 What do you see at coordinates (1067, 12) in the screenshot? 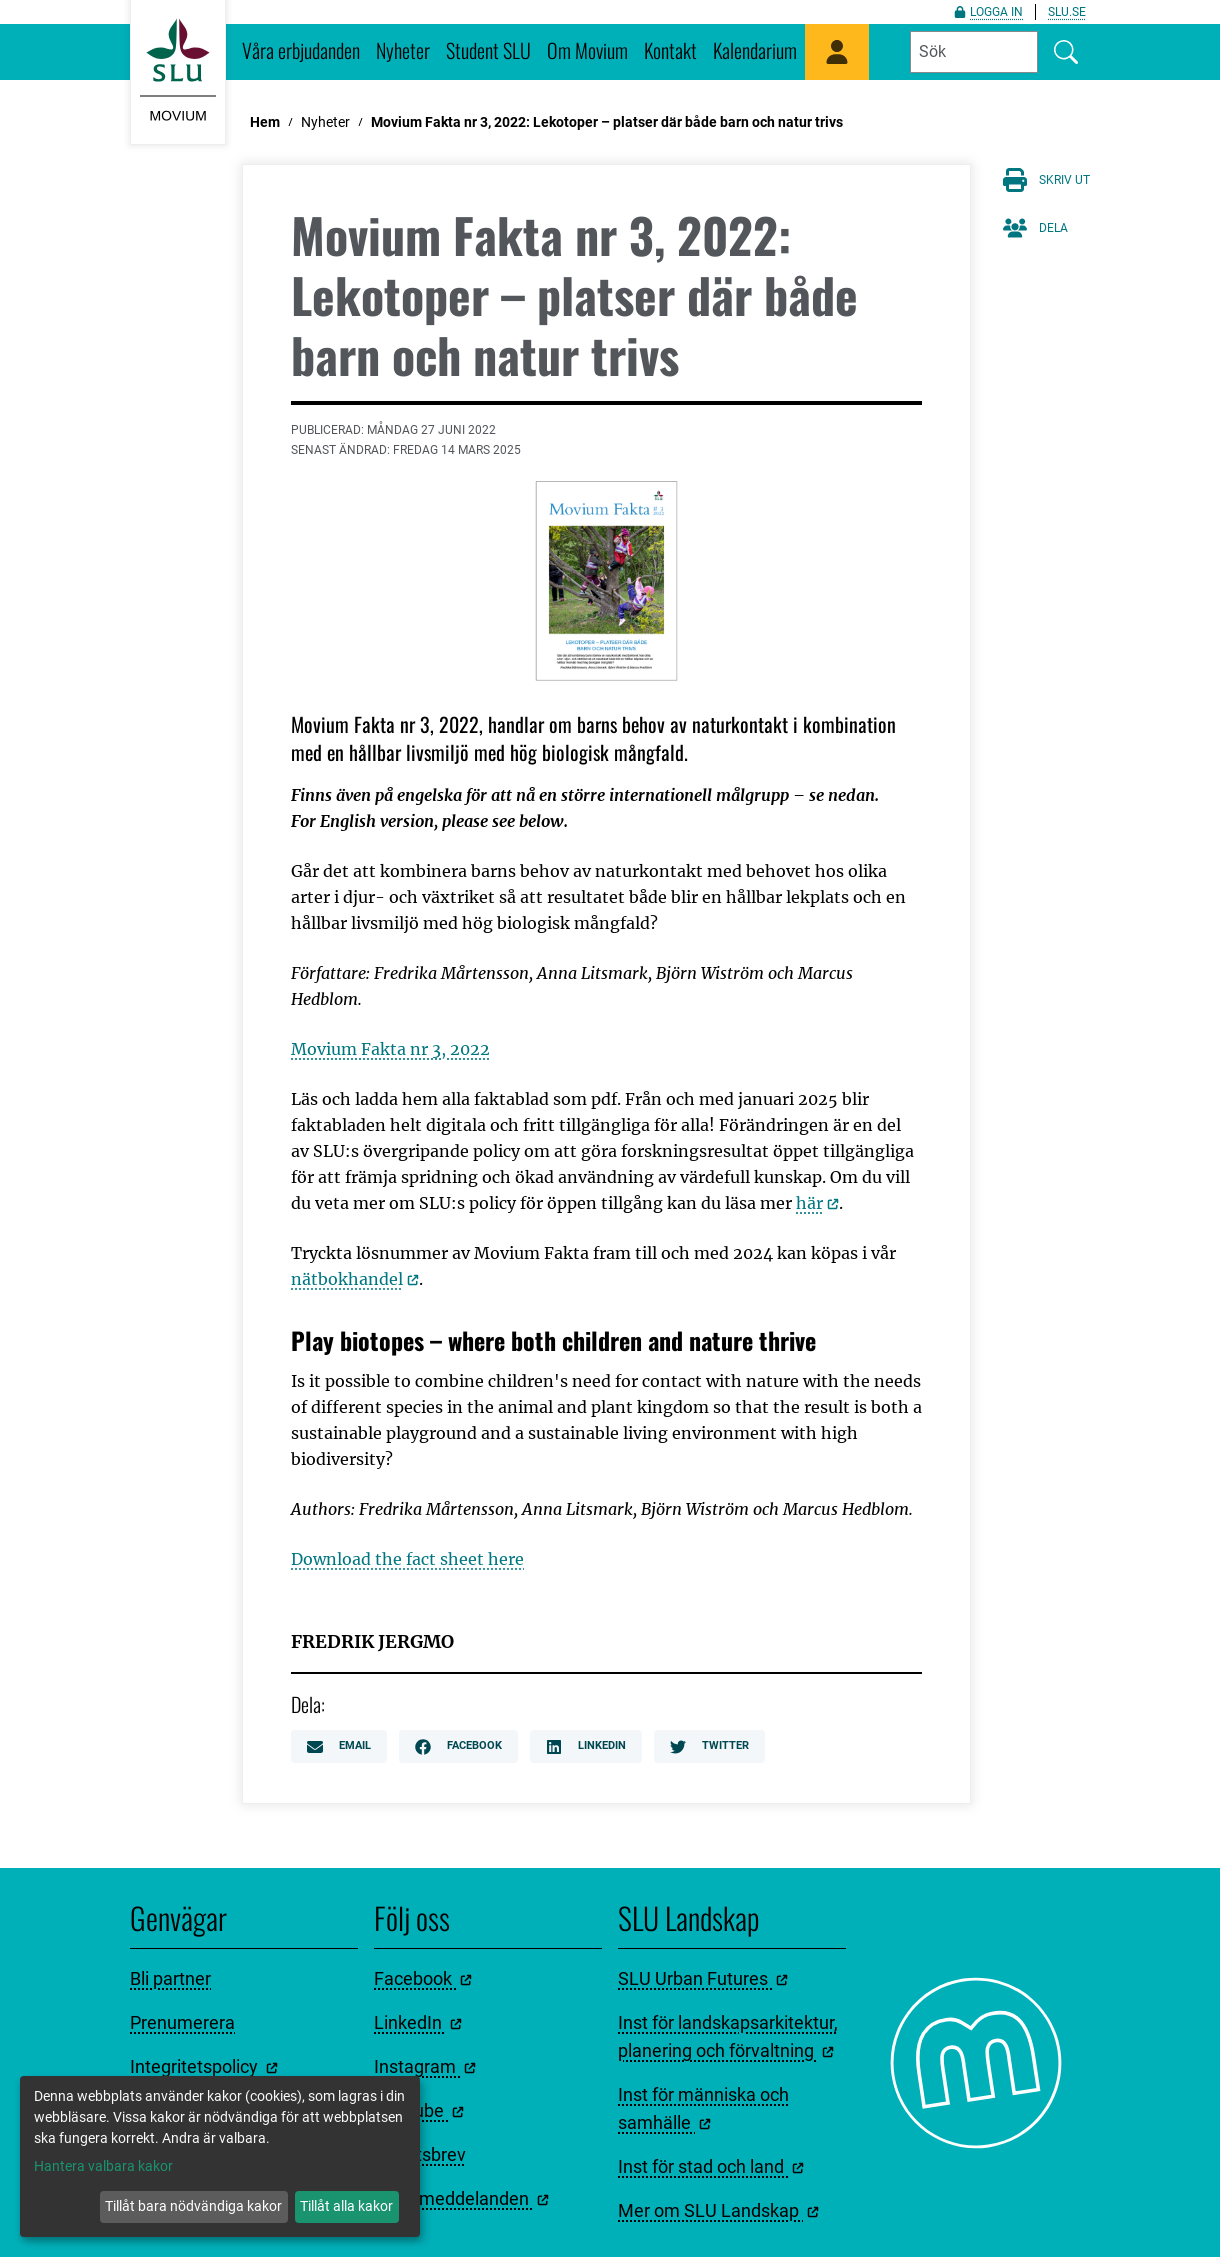
I see `slu.se` at bounding box center [1067, 12].